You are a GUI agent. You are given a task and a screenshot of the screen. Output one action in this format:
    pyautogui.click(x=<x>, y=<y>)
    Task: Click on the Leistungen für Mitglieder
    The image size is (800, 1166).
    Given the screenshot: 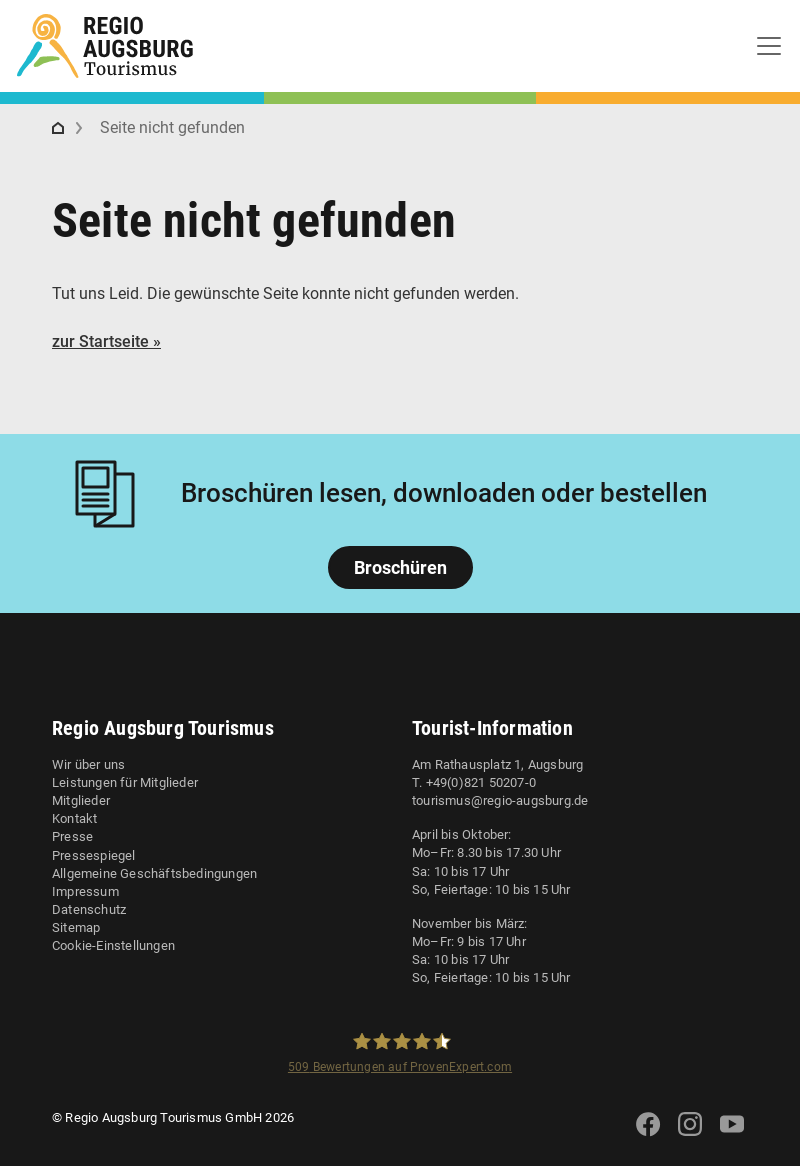 What is the action you would take?
    pyautogui.click(x=125, y=782)
    